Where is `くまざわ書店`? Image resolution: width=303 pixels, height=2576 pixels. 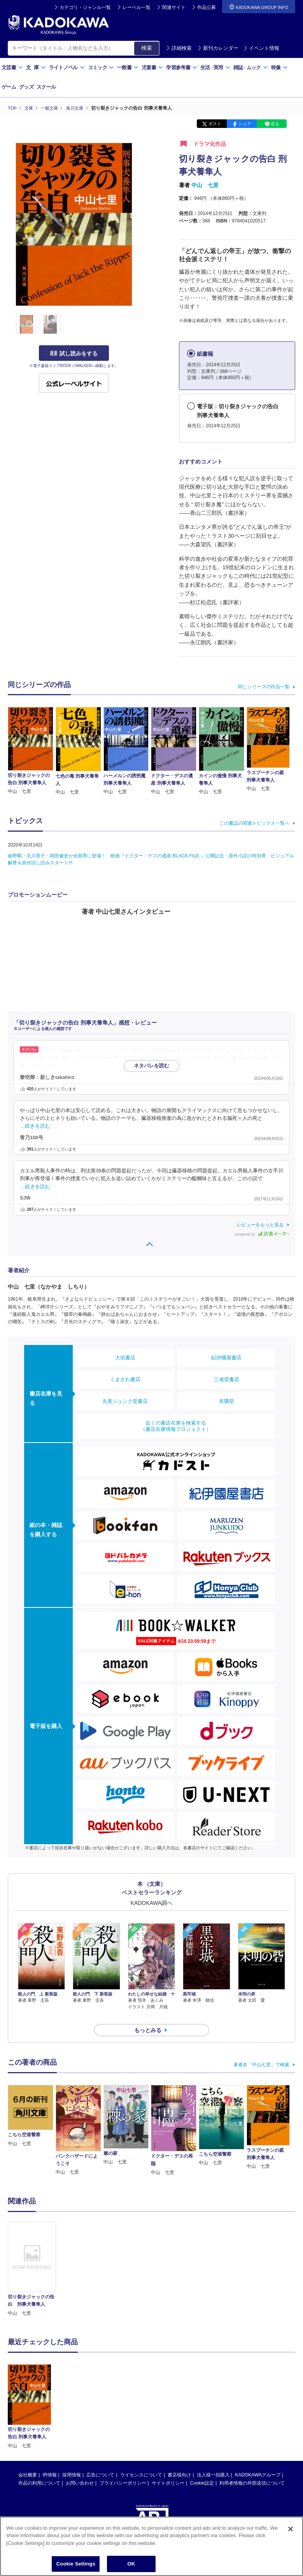 くまざわ書店 is located at coordinates (125, 1379).